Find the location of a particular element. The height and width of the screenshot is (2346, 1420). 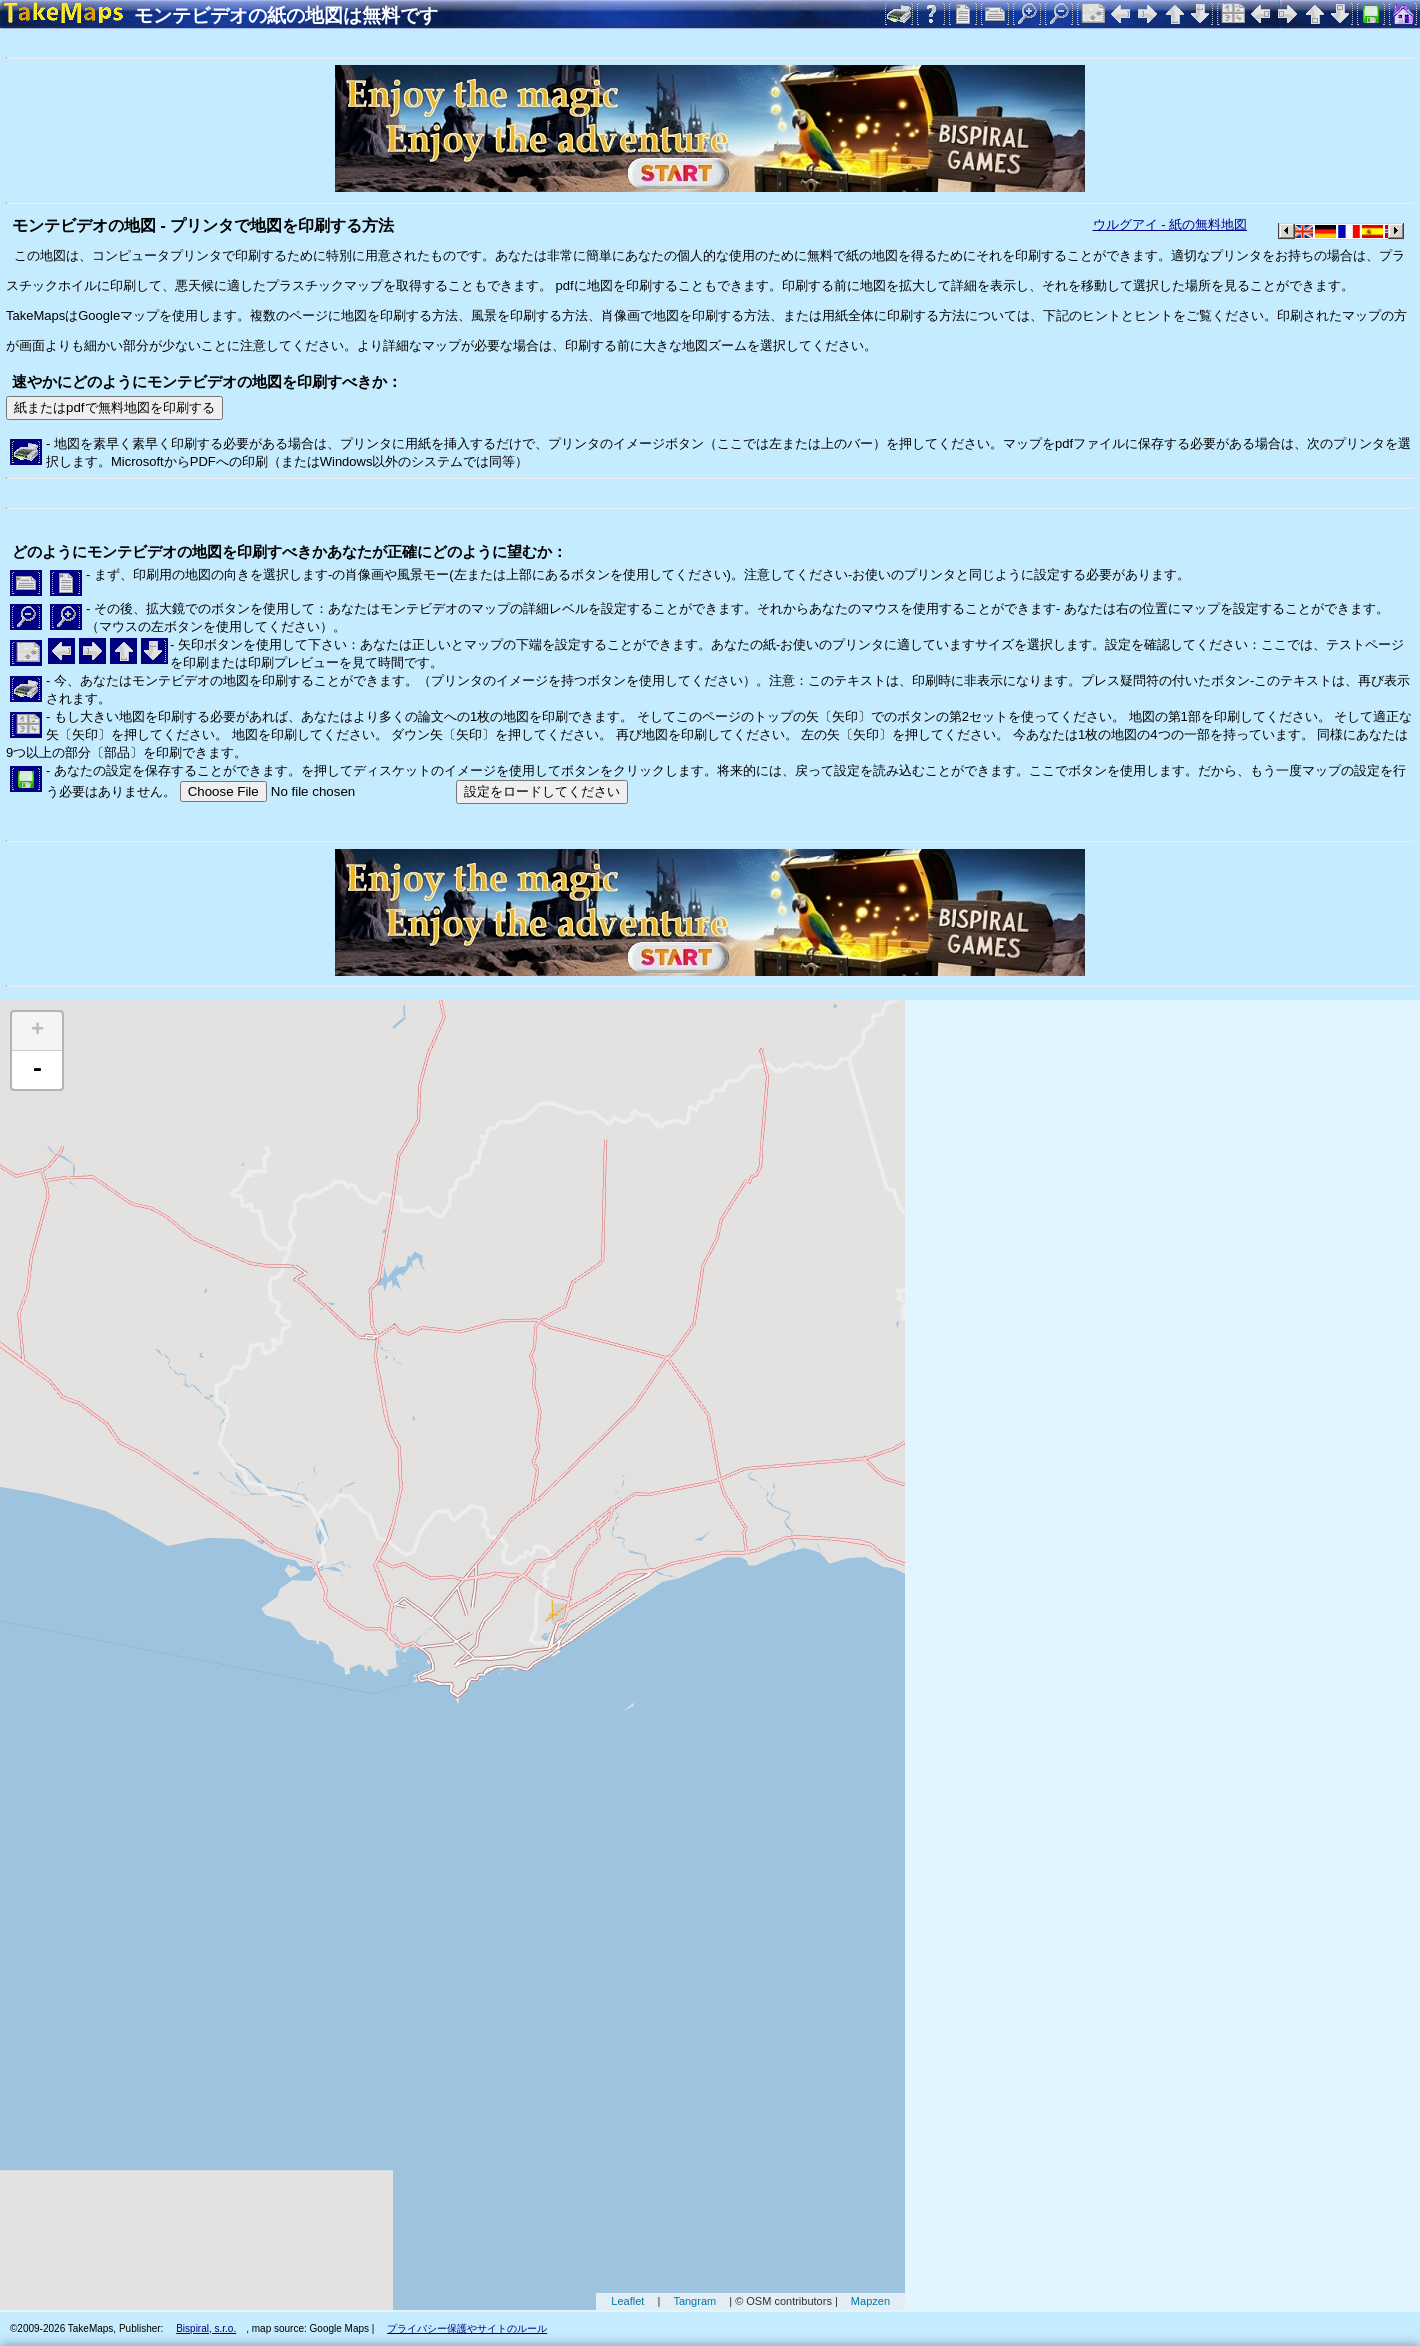

プライバシー保護やサイトのルール is located at coordinates (467, 2328).